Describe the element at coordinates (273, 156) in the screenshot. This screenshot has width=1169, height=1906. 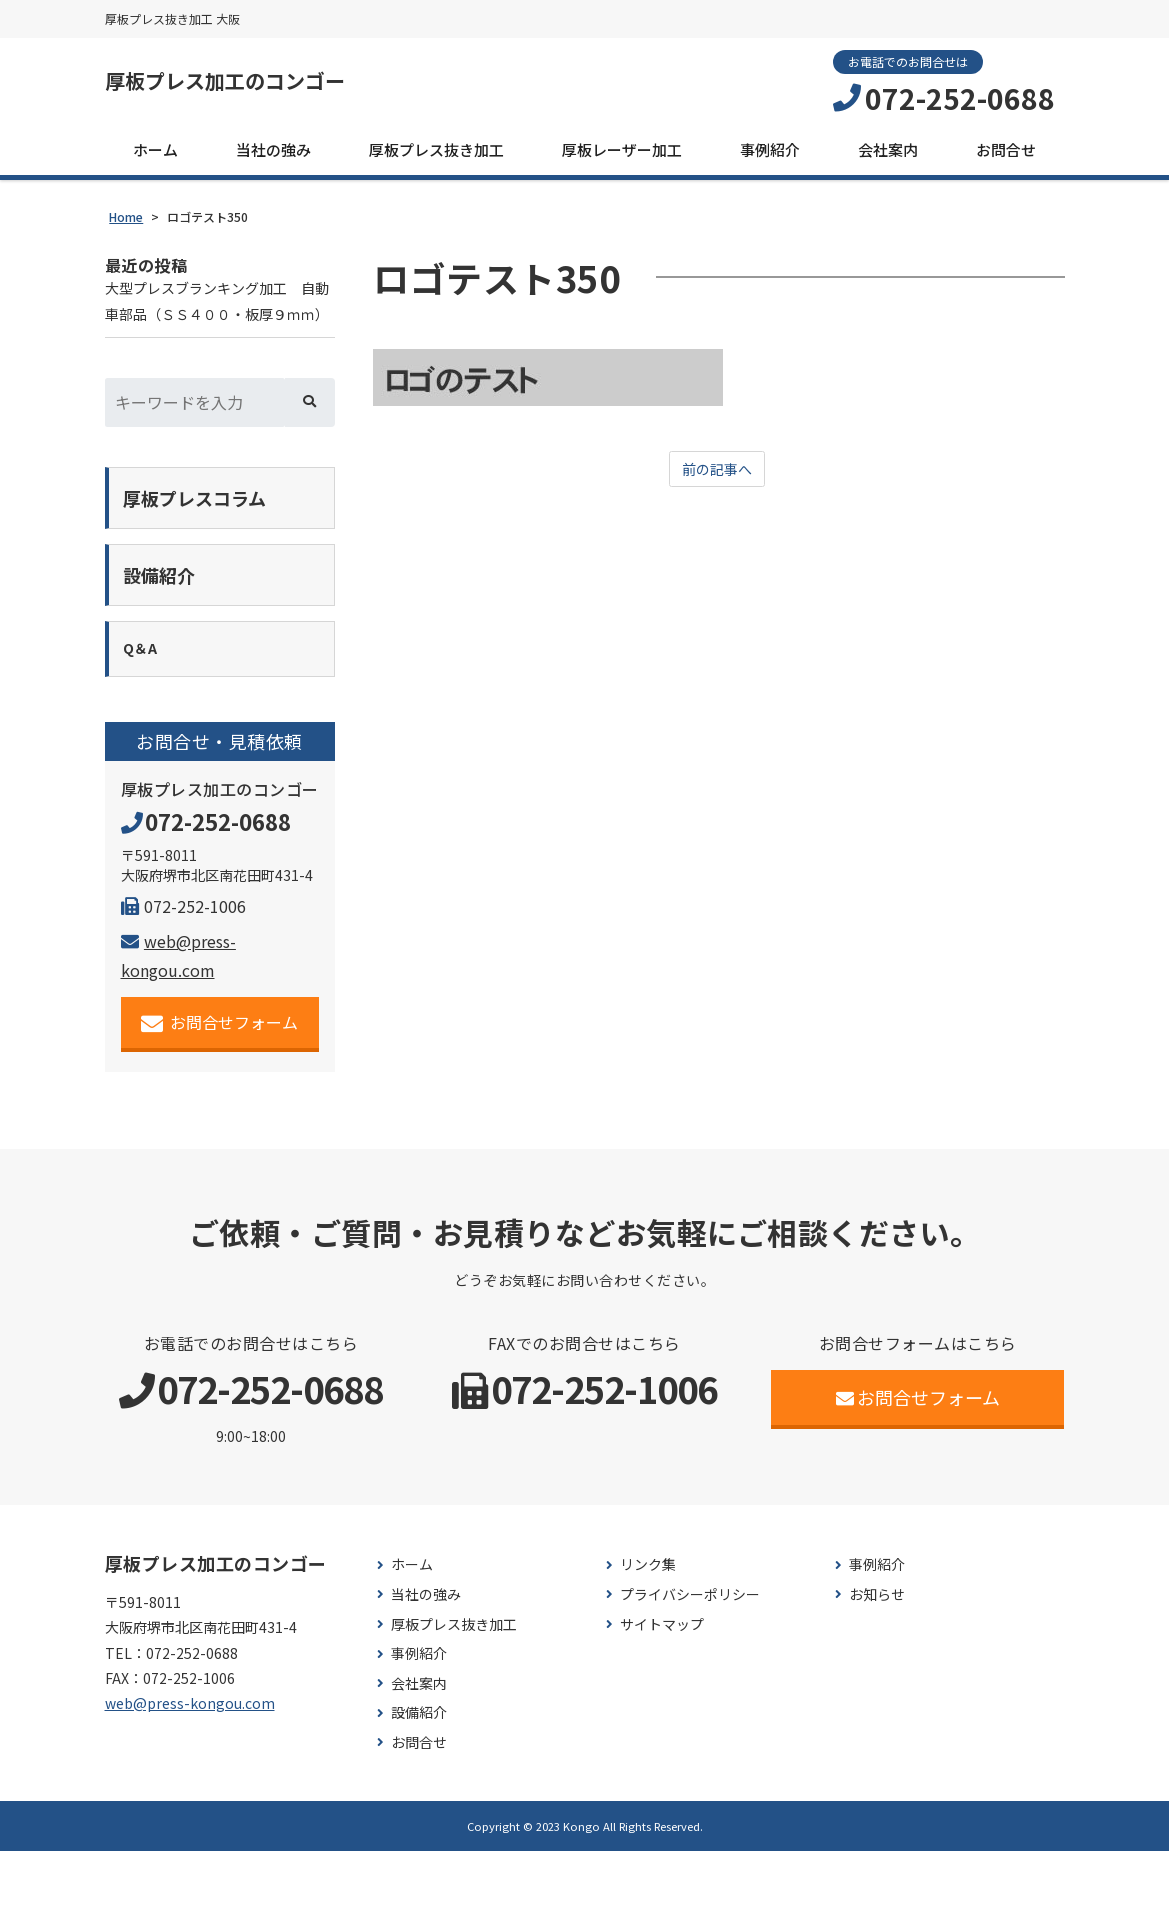
I see `当社の強み` at that location.